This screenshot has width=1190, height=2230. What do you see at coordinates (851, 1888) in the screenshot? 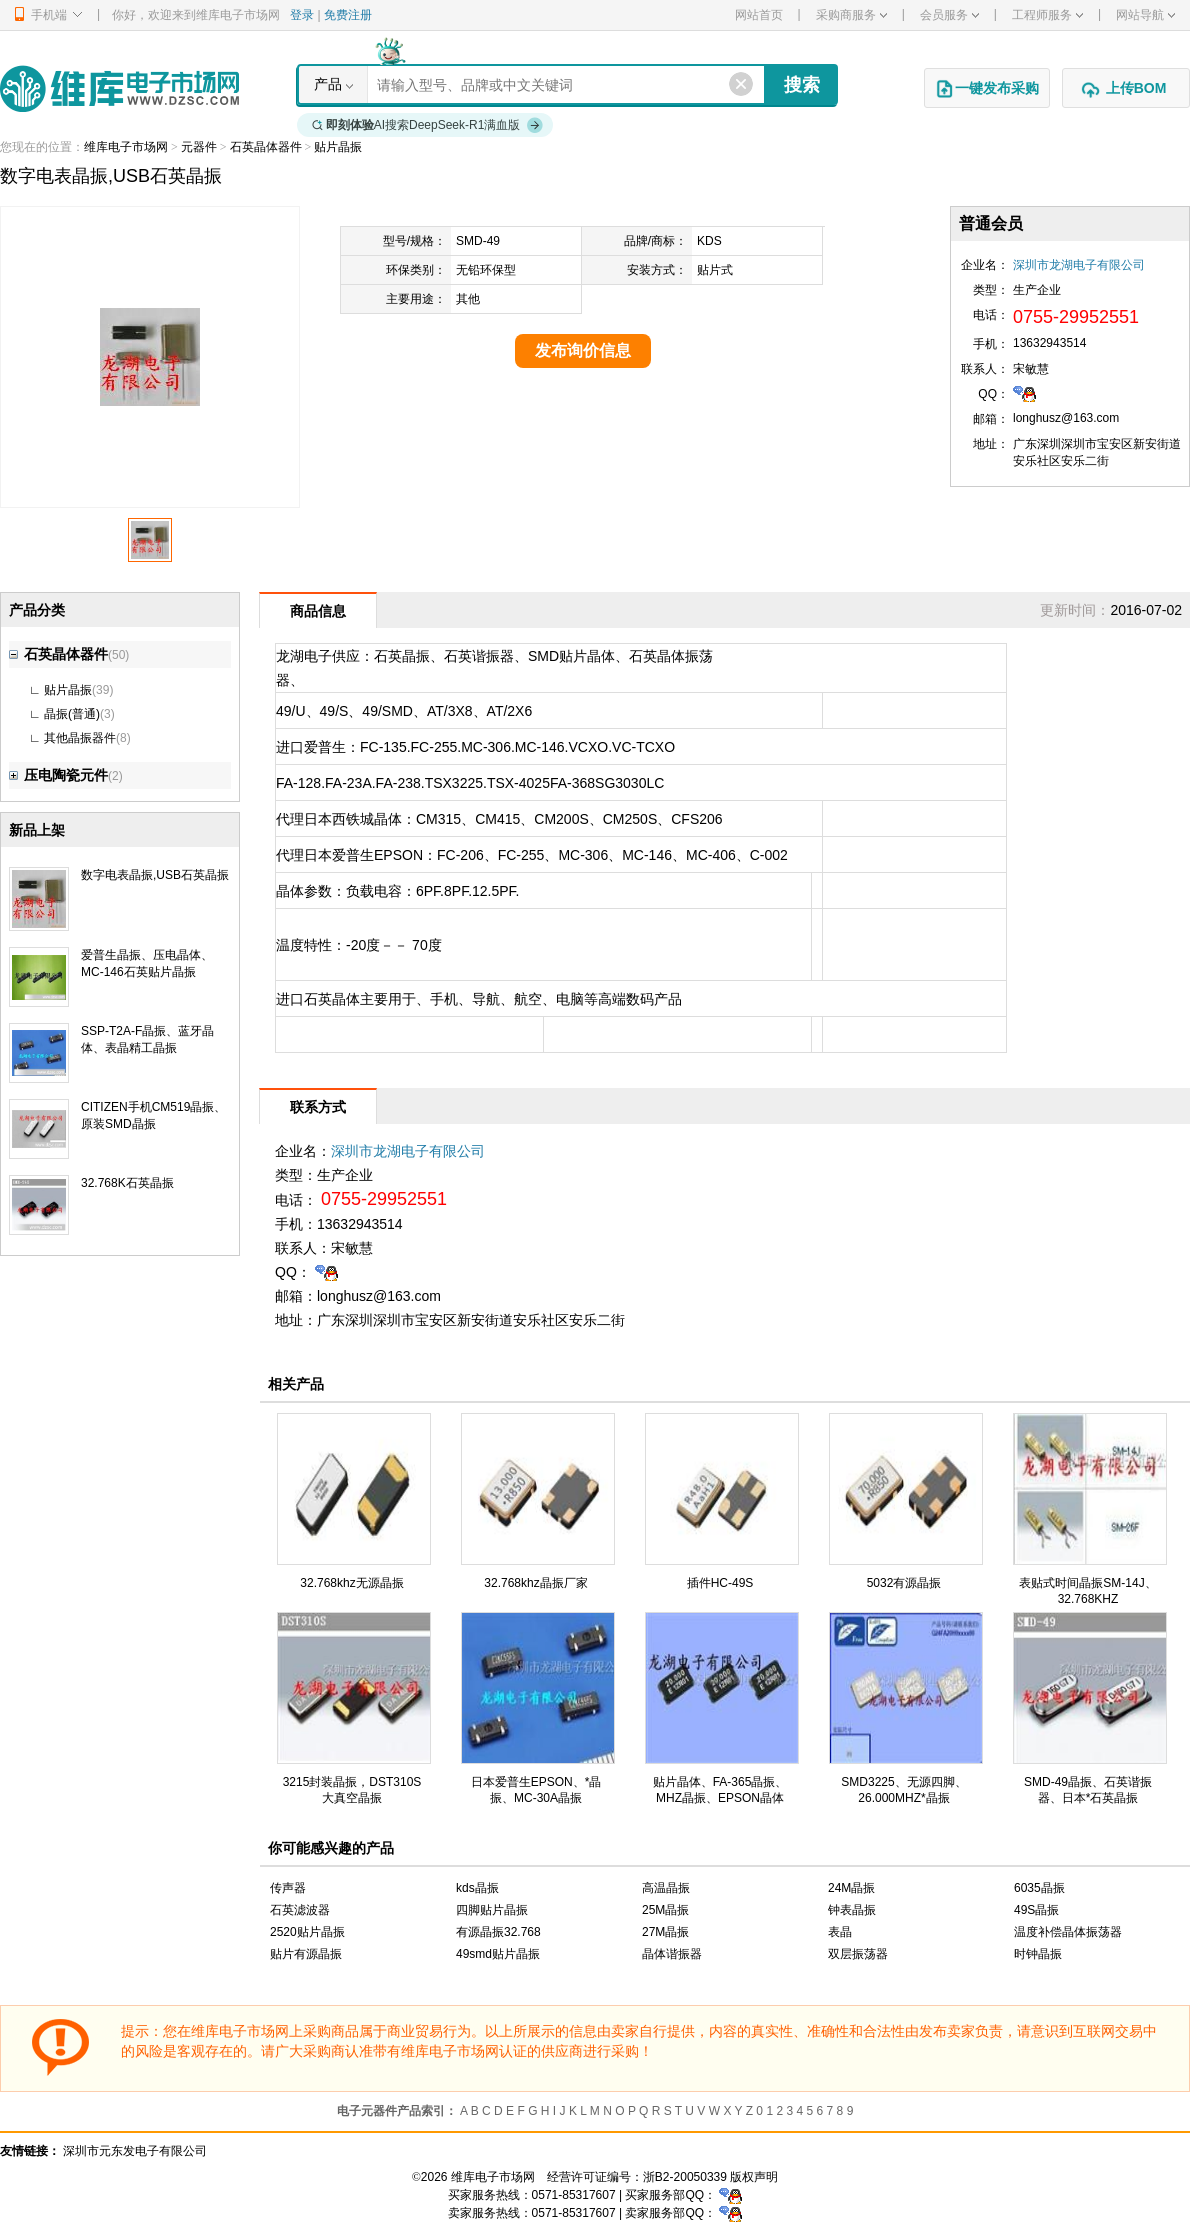
I see `24M晶振` at bounding box center [851, 1888].